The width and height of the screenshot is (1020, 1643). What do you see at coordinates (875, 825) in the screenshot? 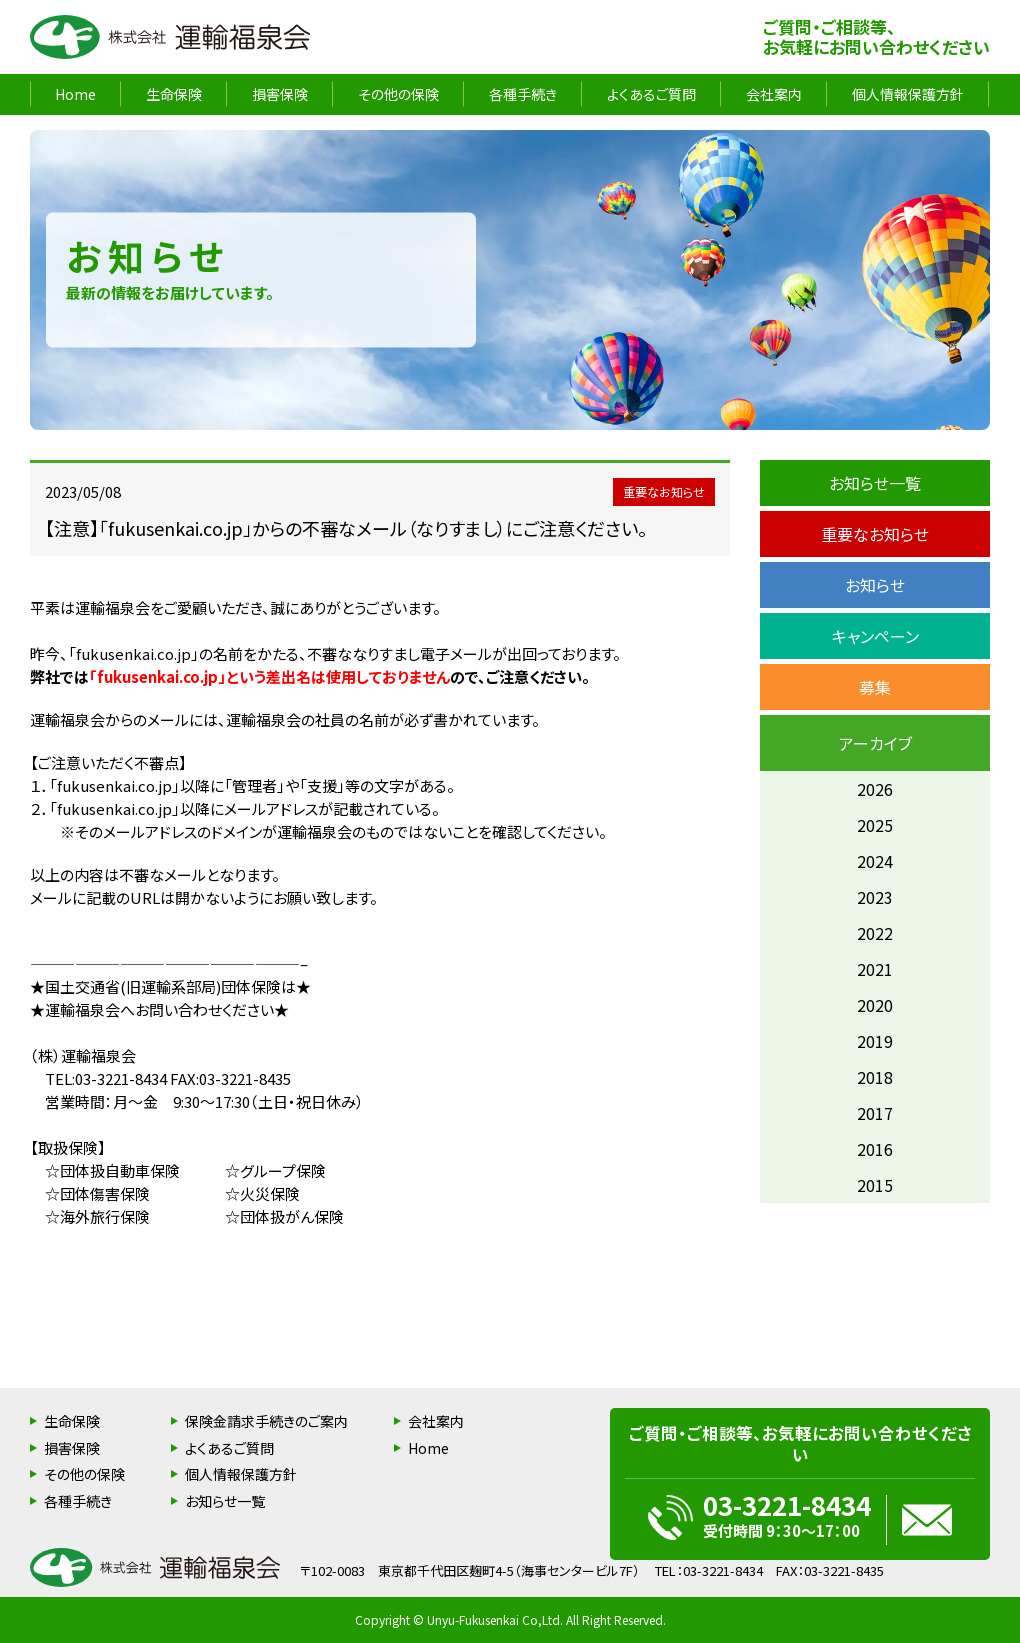
I see `2025` at bounding box center [875, 825].